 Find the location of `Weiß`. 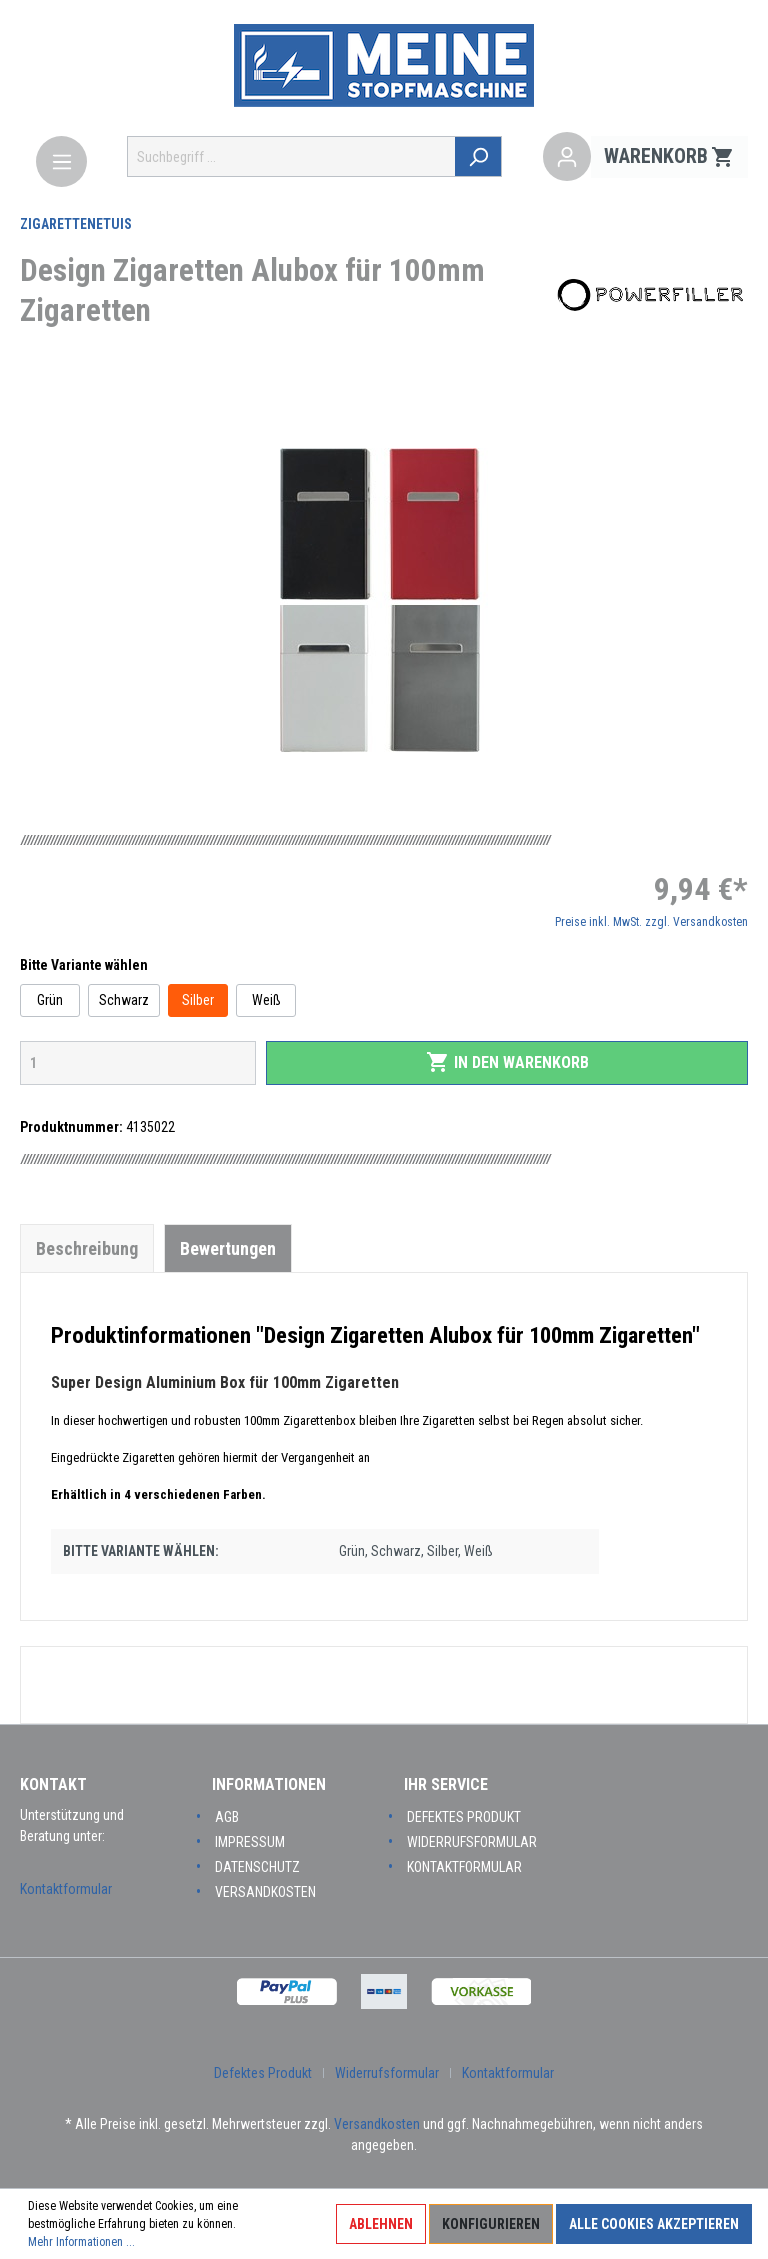

Weiß is located at coordinates (266, 1000).